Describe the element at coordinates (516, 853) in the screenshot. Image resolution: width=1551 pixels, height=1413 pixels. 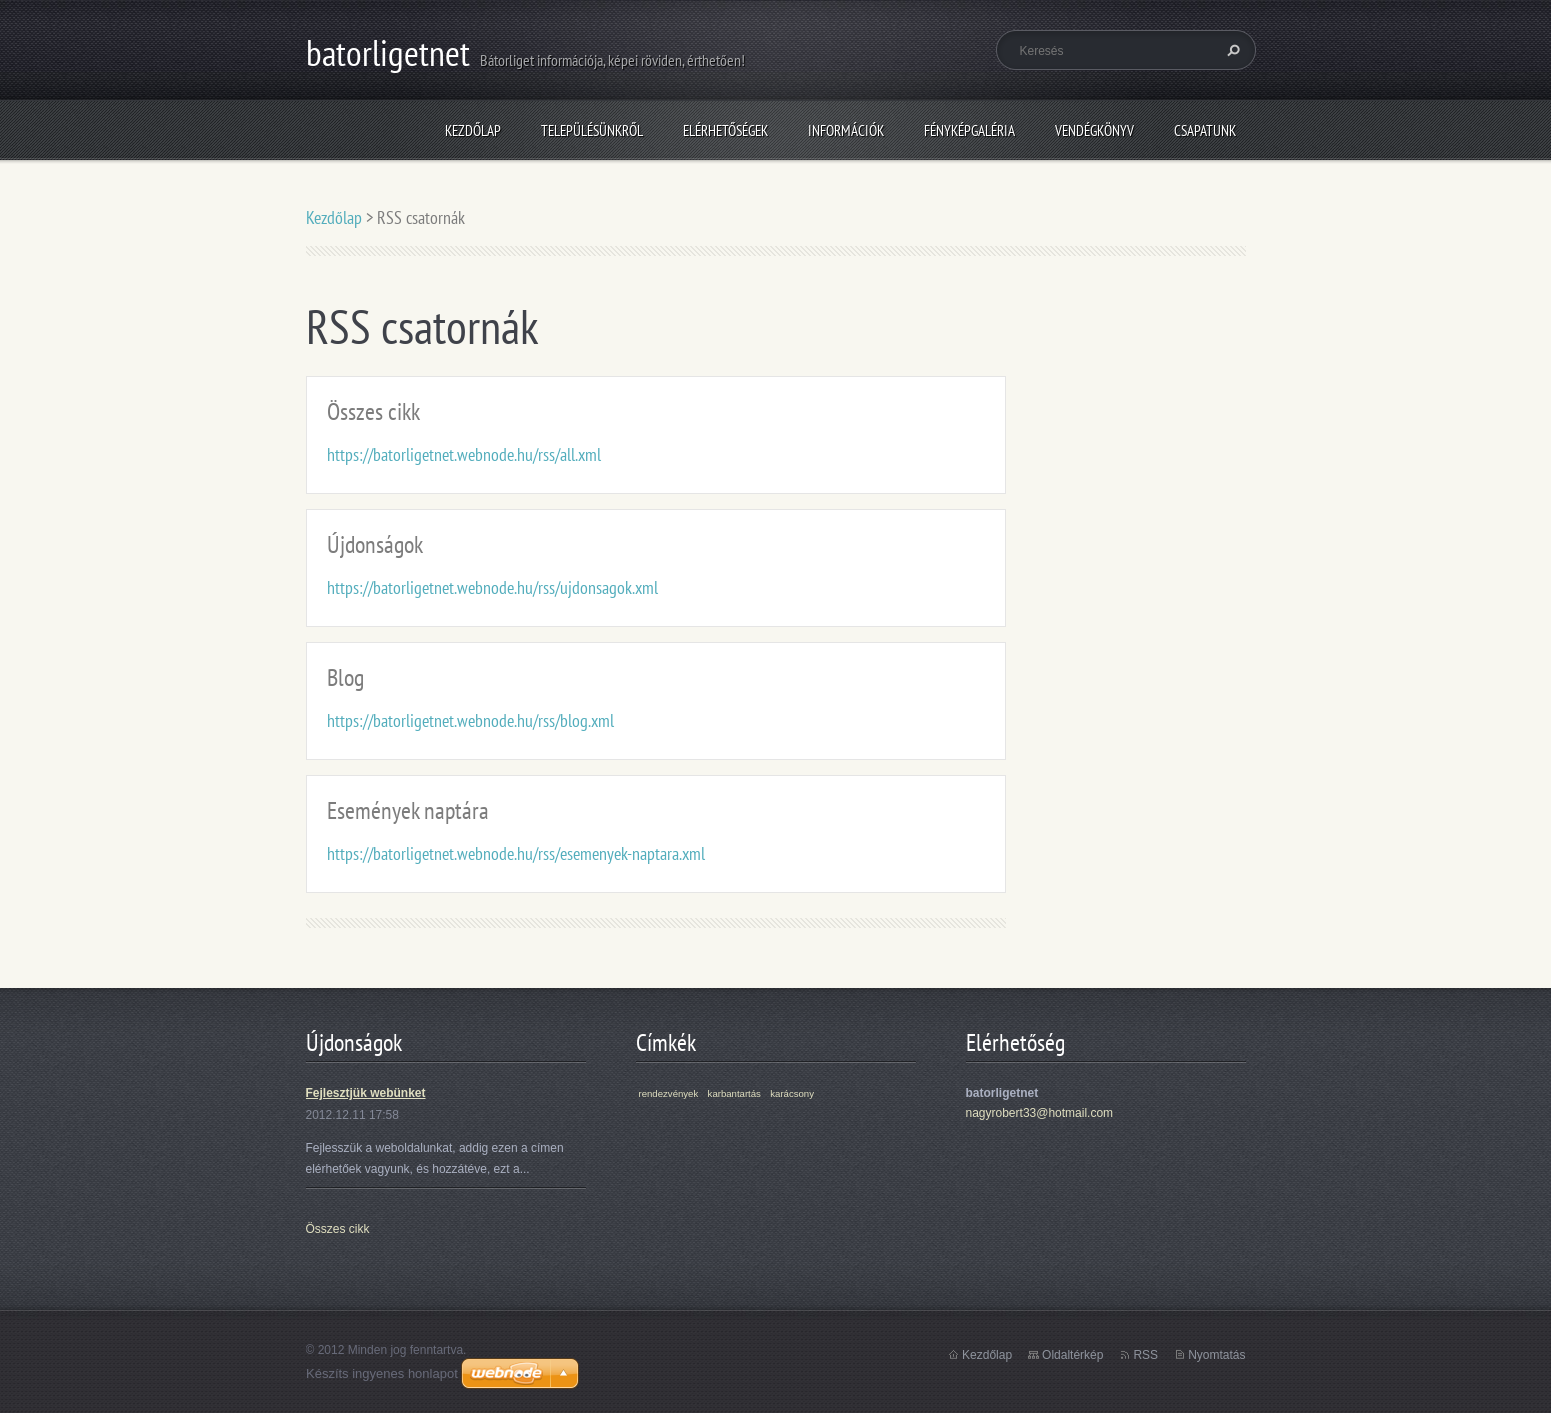
I see `https://batorligetnet.webnode.hu/rss/esemenyek-naptara.xml` at that location.